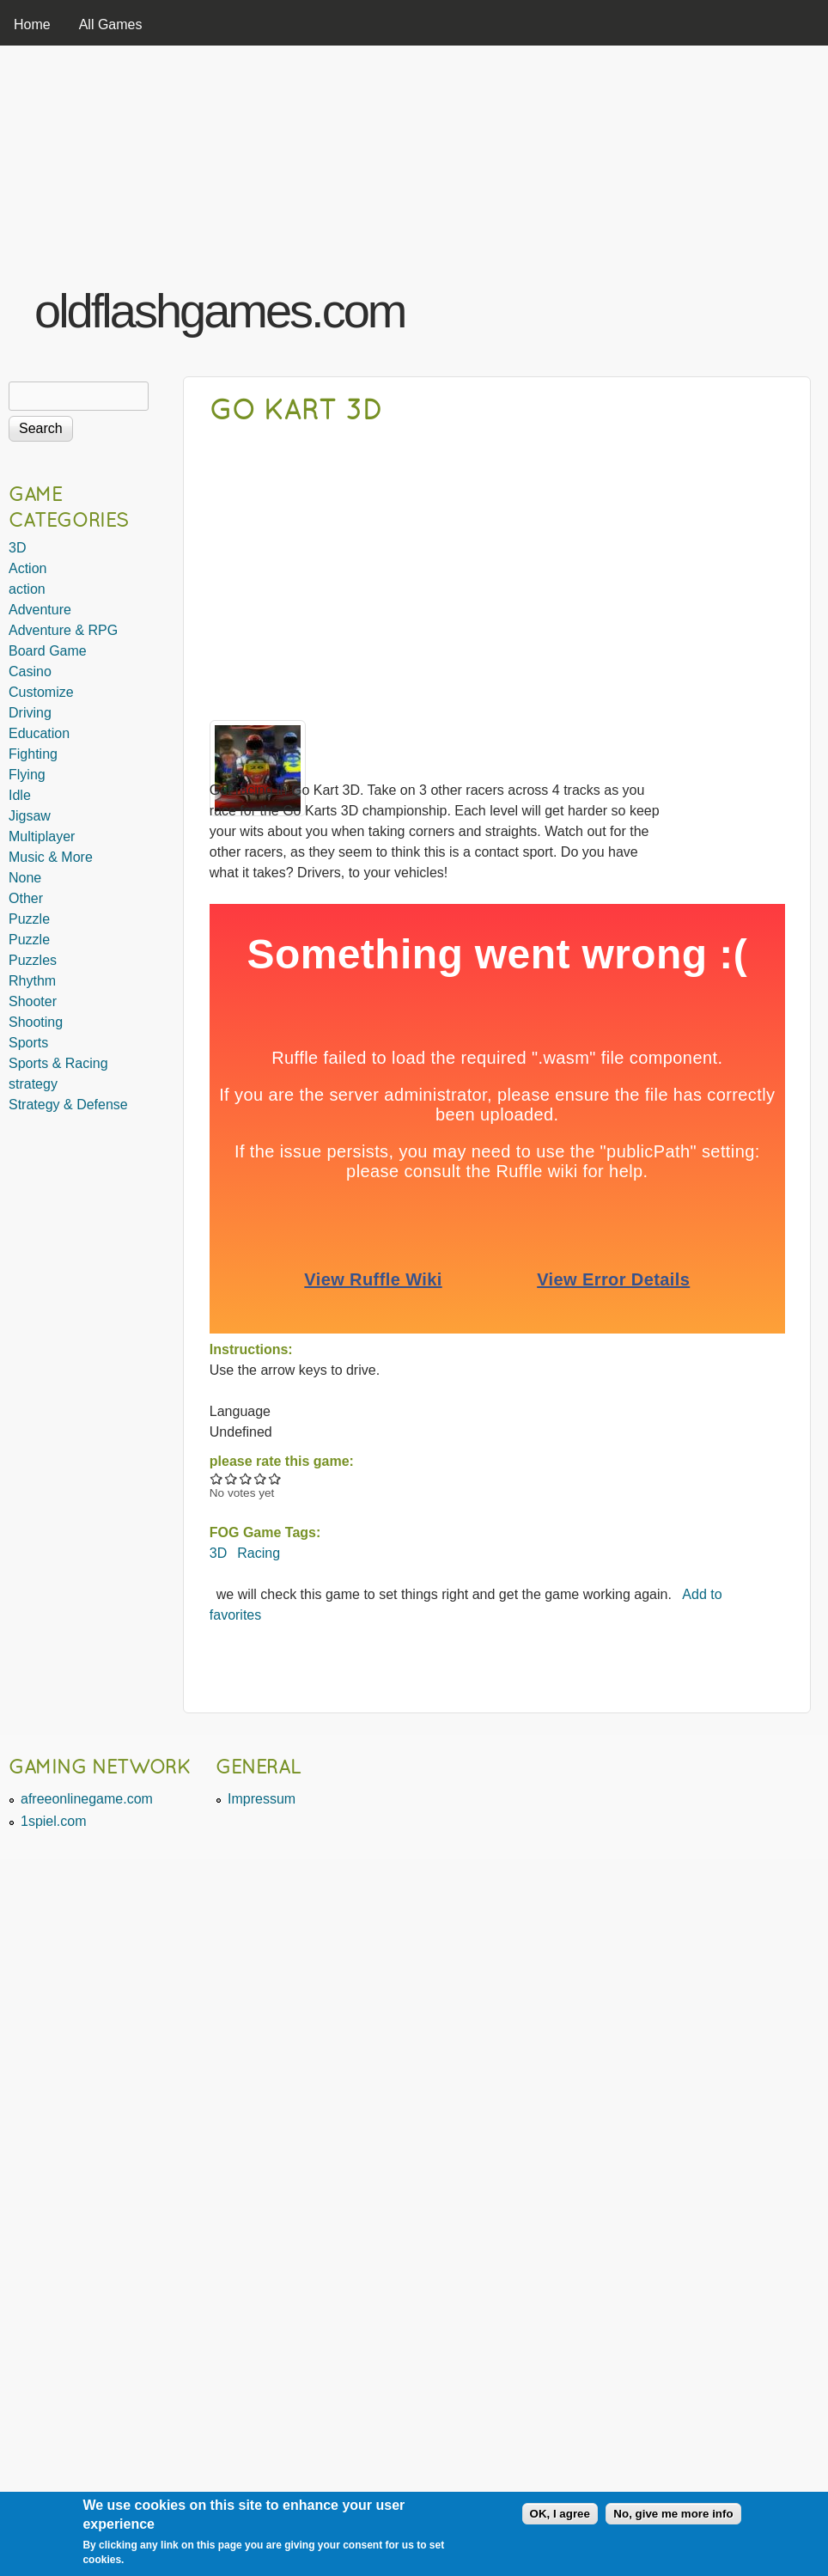 The height and width of the screenshot is (2576, 828). I want to click on Puzzle, so click(29, 919).